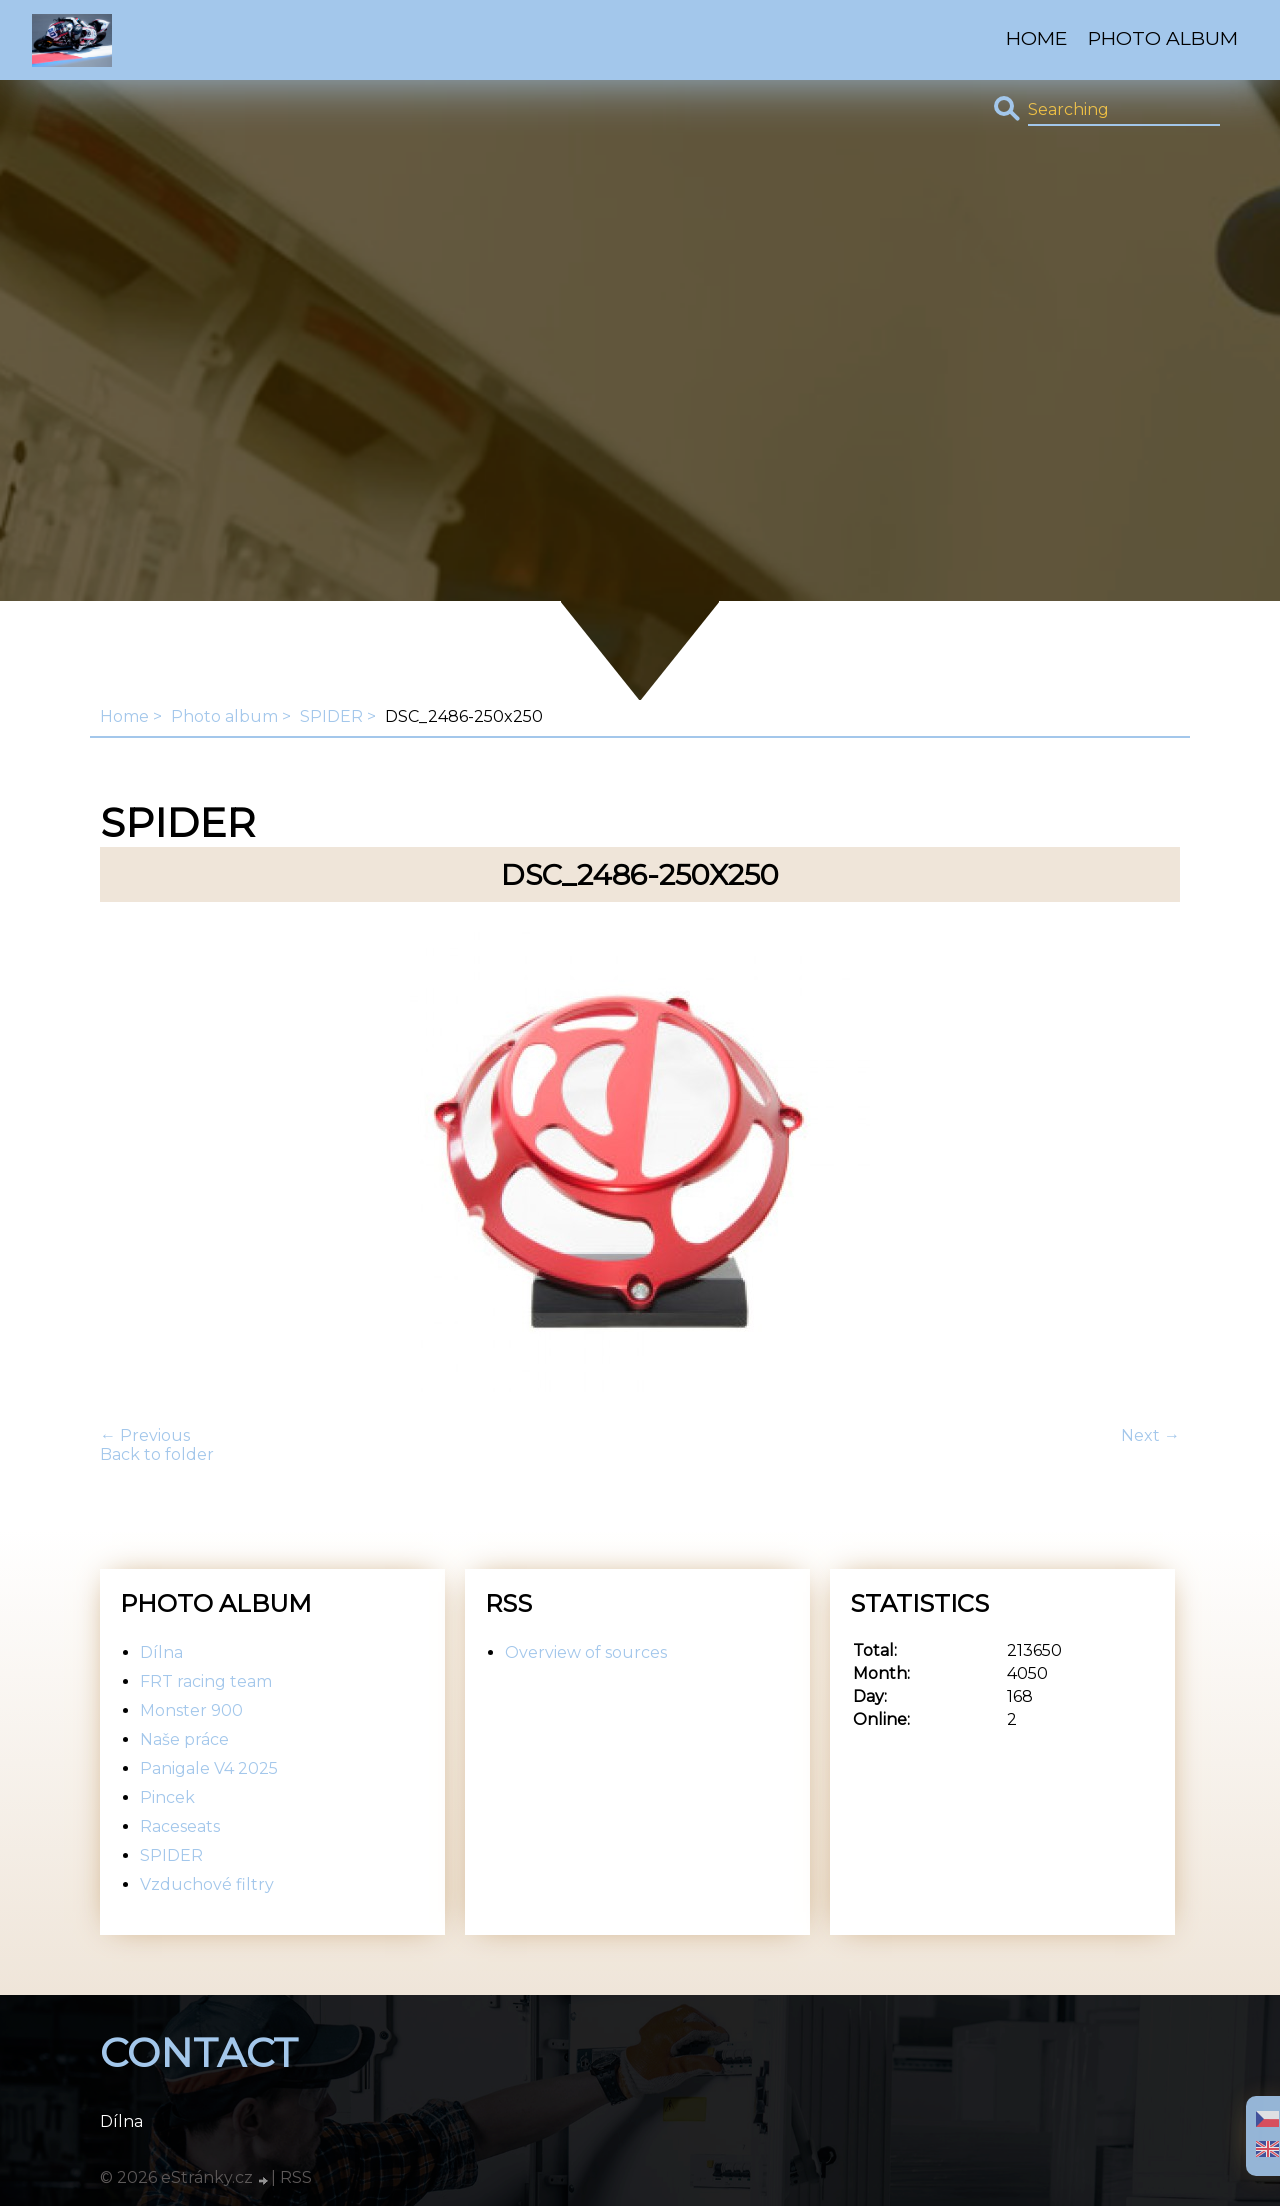  I want to click on Photo album, so click(1163, 38).